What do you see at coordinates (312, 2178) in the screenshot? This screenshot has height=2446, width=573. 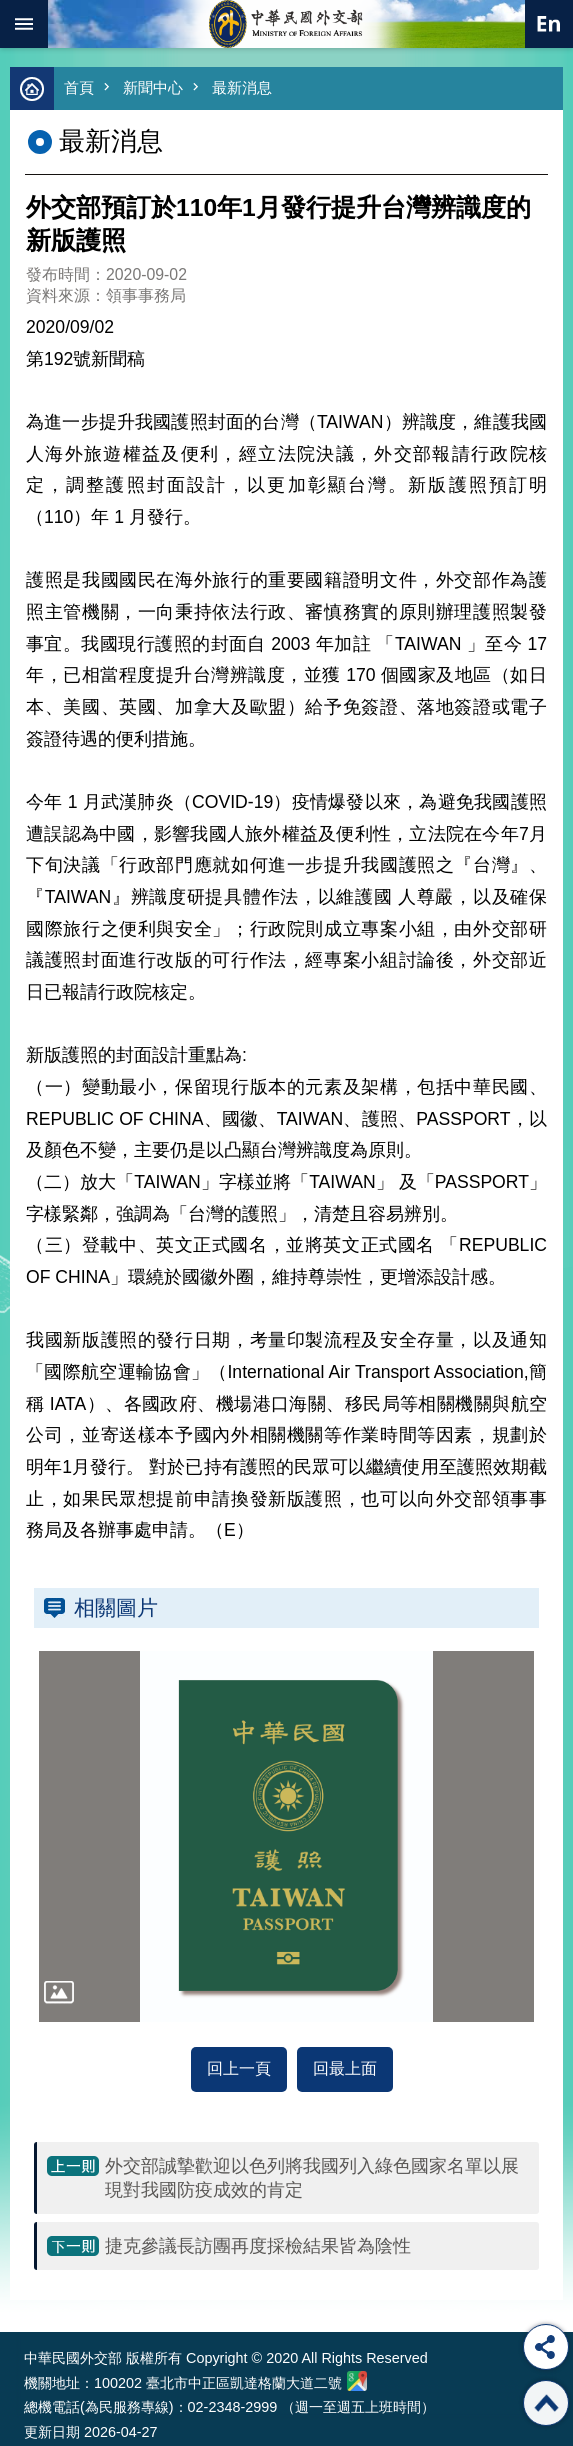 I see `外交部誠摯歡迎以色列將我國列入綠色國家名單以展現對我國防疫成效的肯定` at bounding box center [312, 2178].